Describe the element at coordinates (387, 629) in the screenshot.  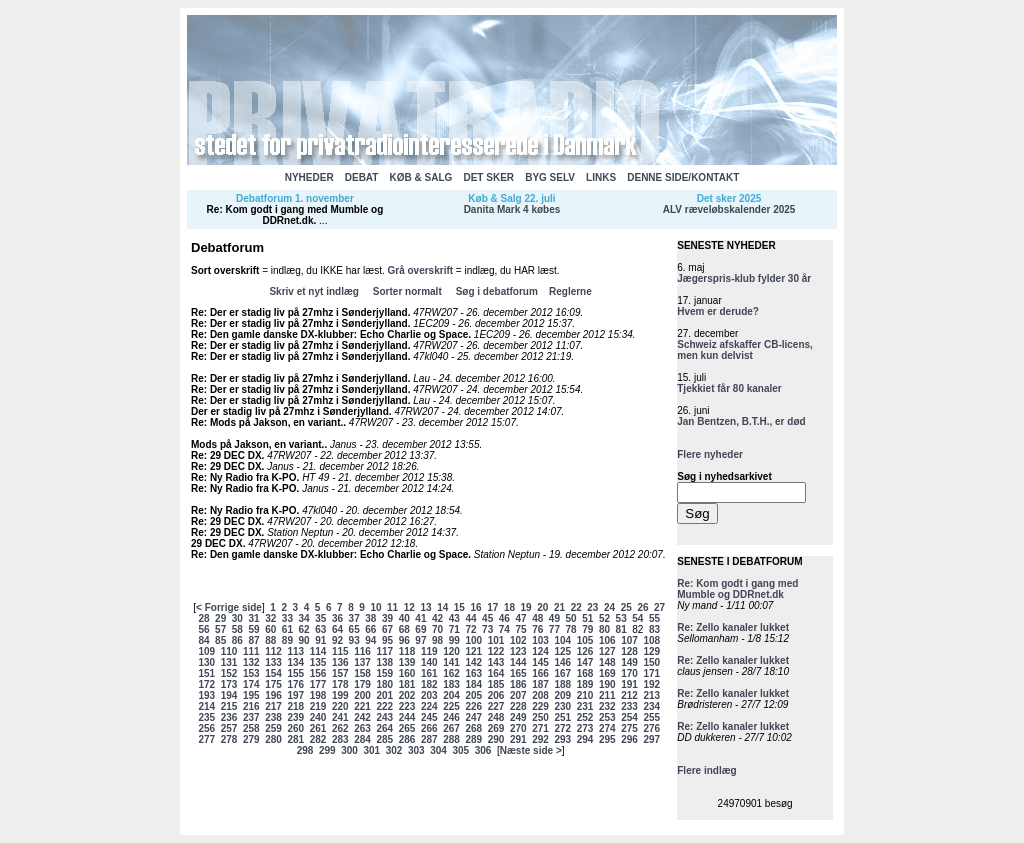
I see `67` at that location.